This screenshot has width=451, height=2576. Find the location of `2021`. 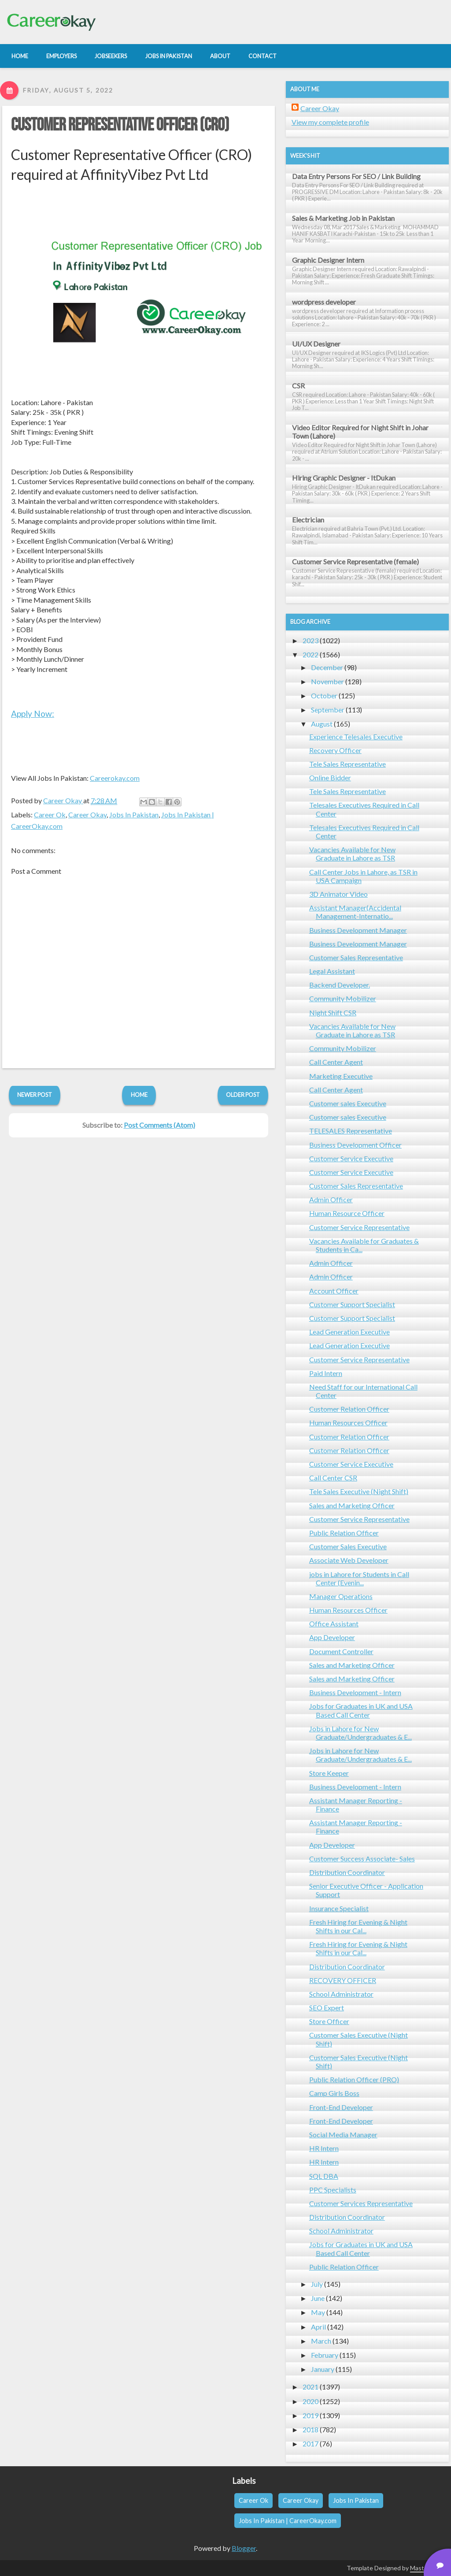

2021 is located at coordinates (310, 2386).